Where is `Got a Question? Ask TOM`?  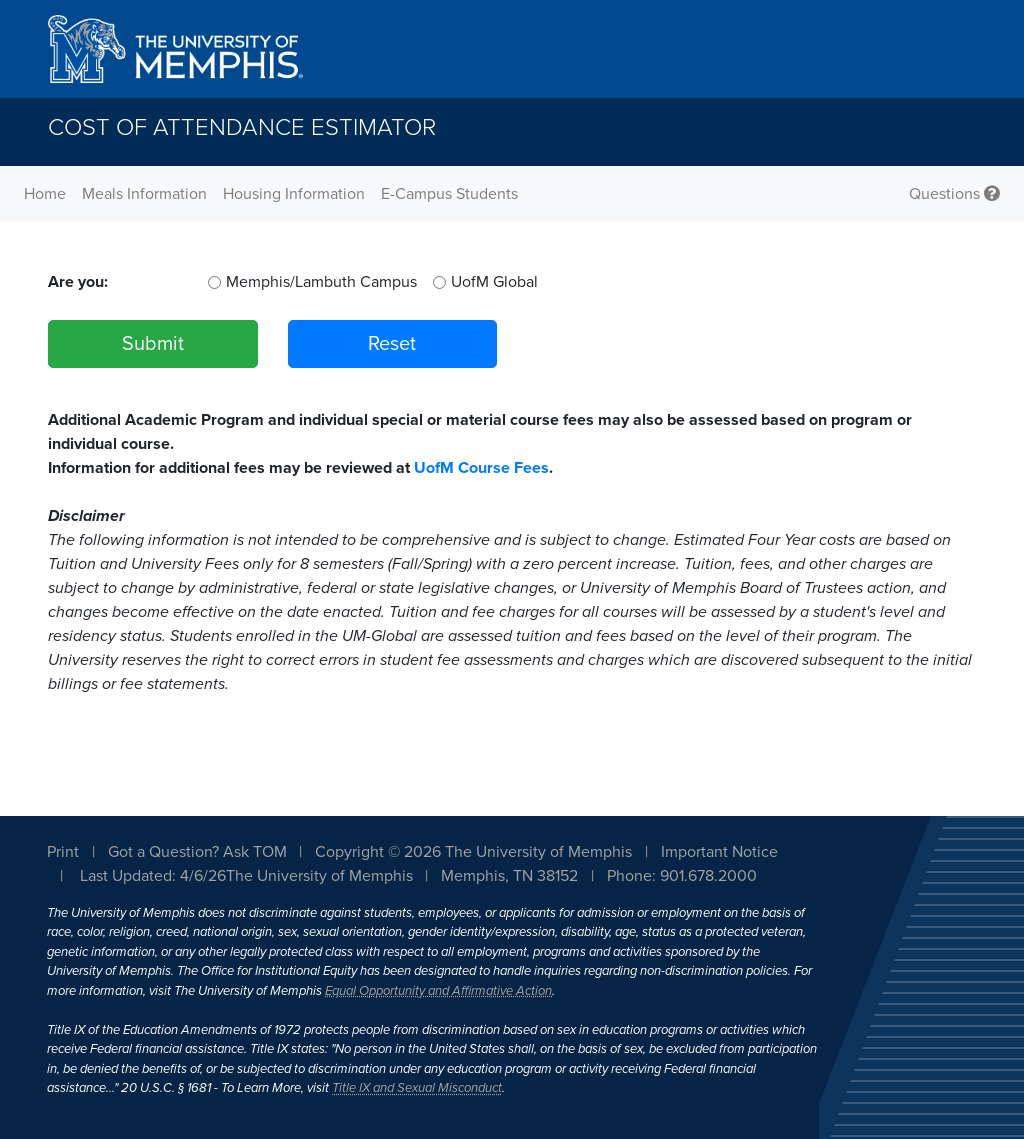 Got a Question? Ask TOM is located at coordinates (197, 852).